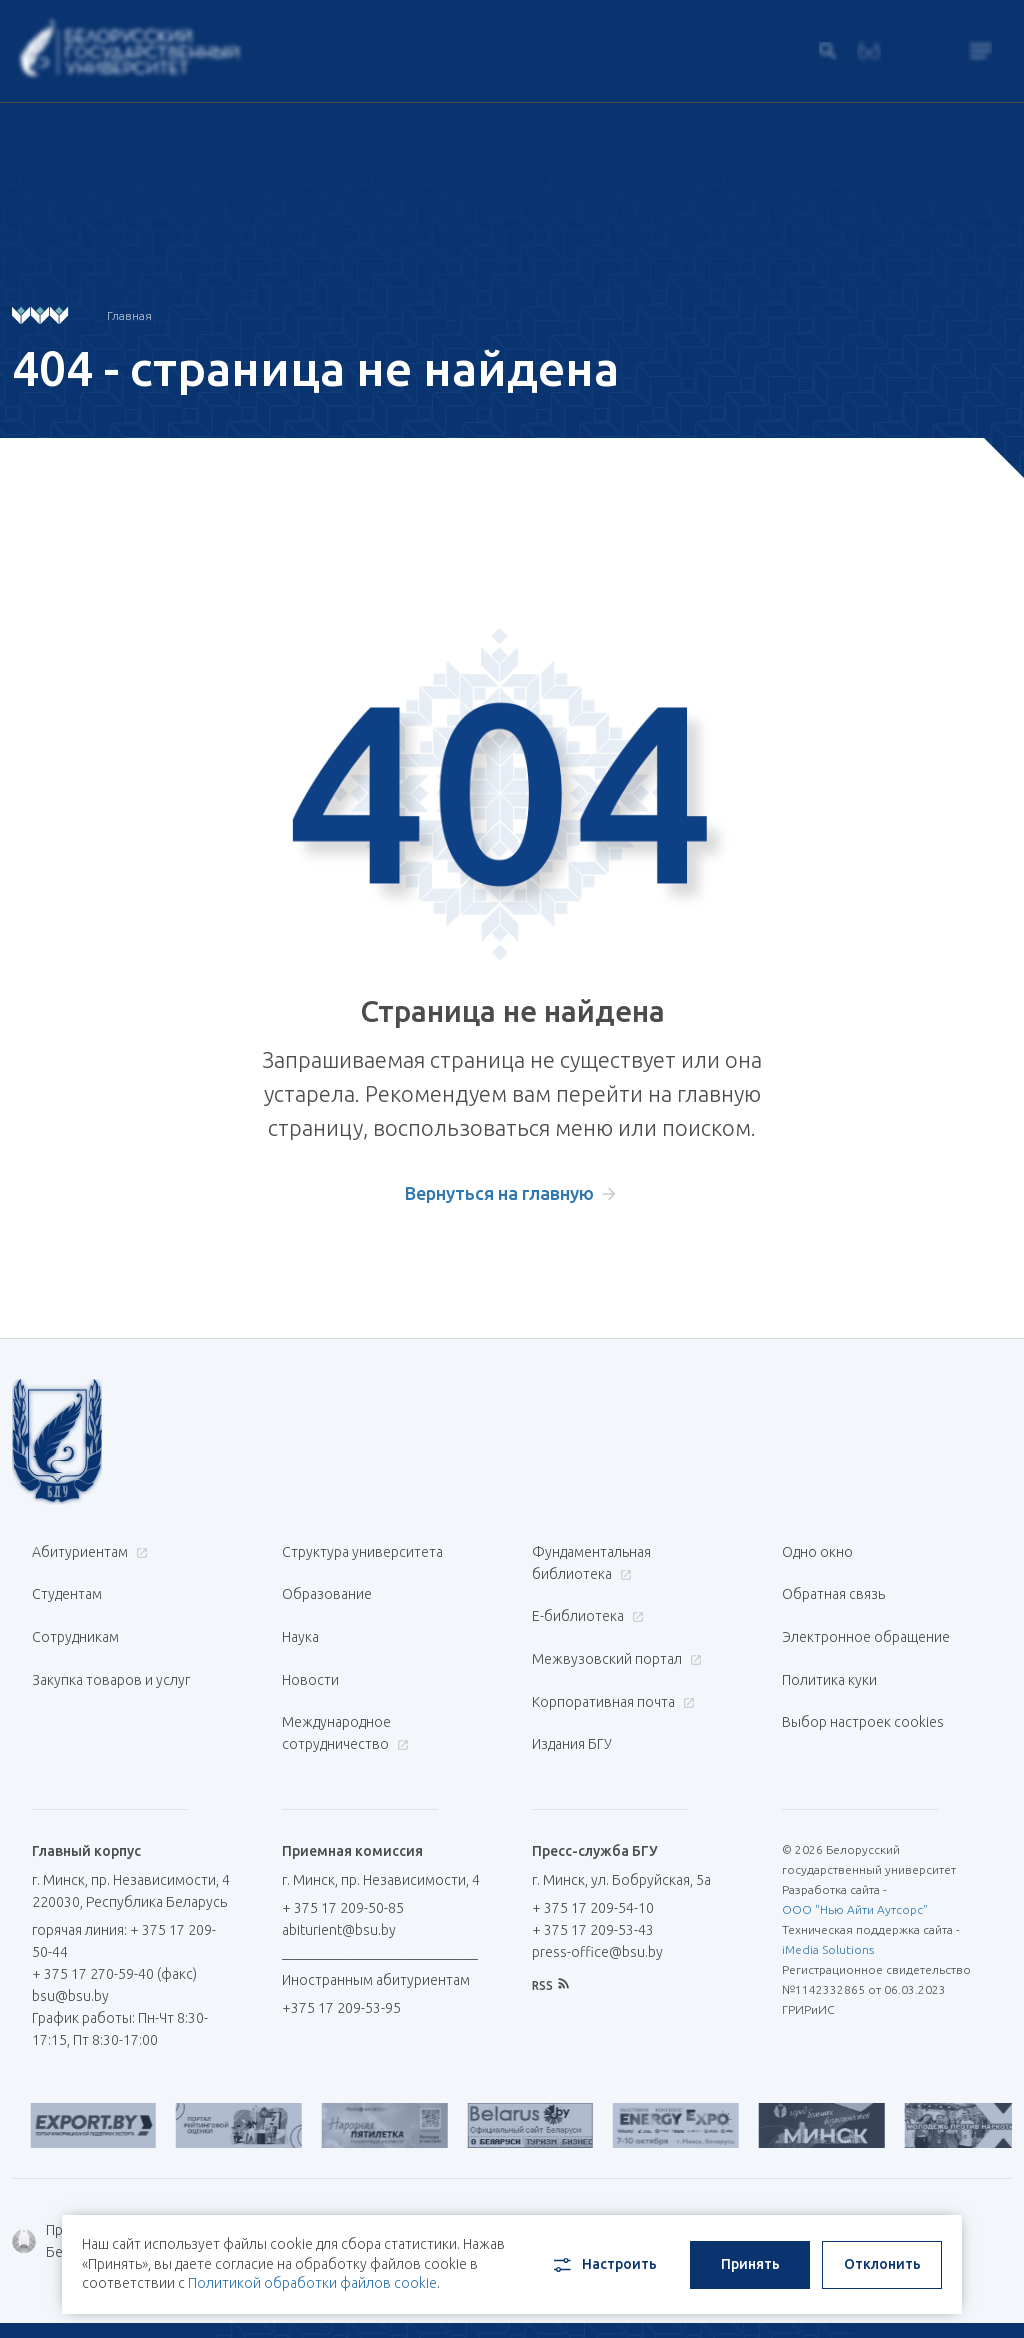  Describe the element at coordinates (597, 1899) in the screenshot. I see `press-office@bsu.by` at that location.